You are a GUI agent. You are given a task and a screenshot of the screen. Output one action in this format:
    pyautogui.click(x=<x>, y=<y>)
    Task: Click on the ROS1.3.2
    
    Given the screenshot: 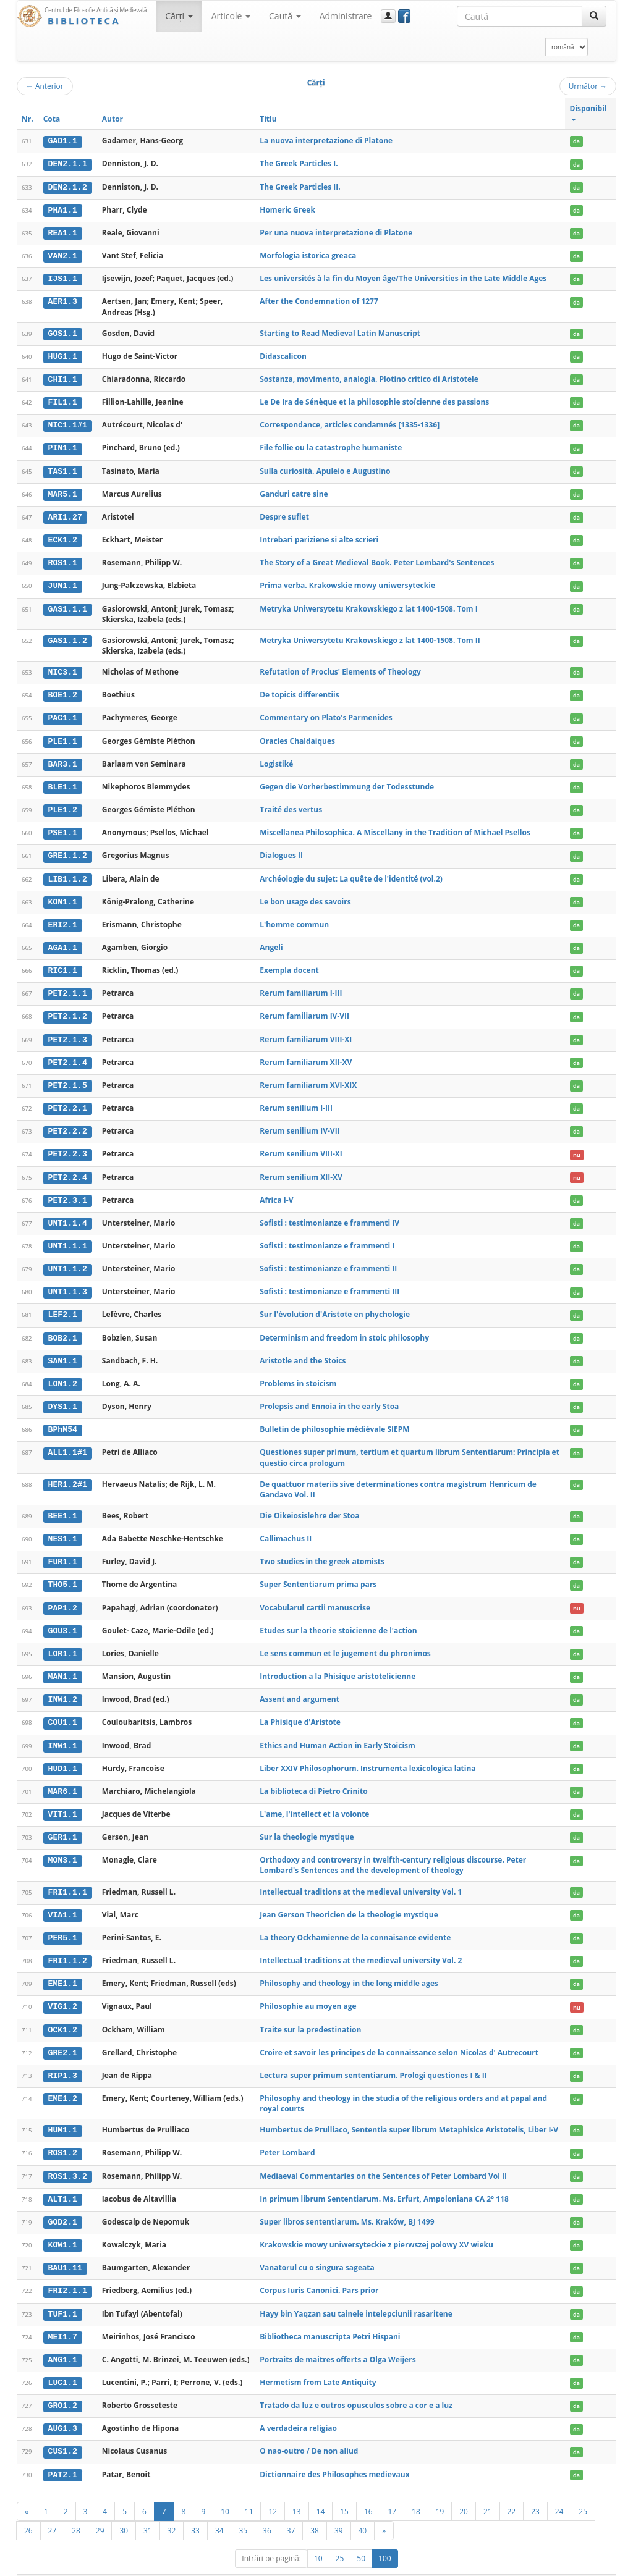 What is the action you would take?
    pyautogui.click(x=67, y=2157)
    